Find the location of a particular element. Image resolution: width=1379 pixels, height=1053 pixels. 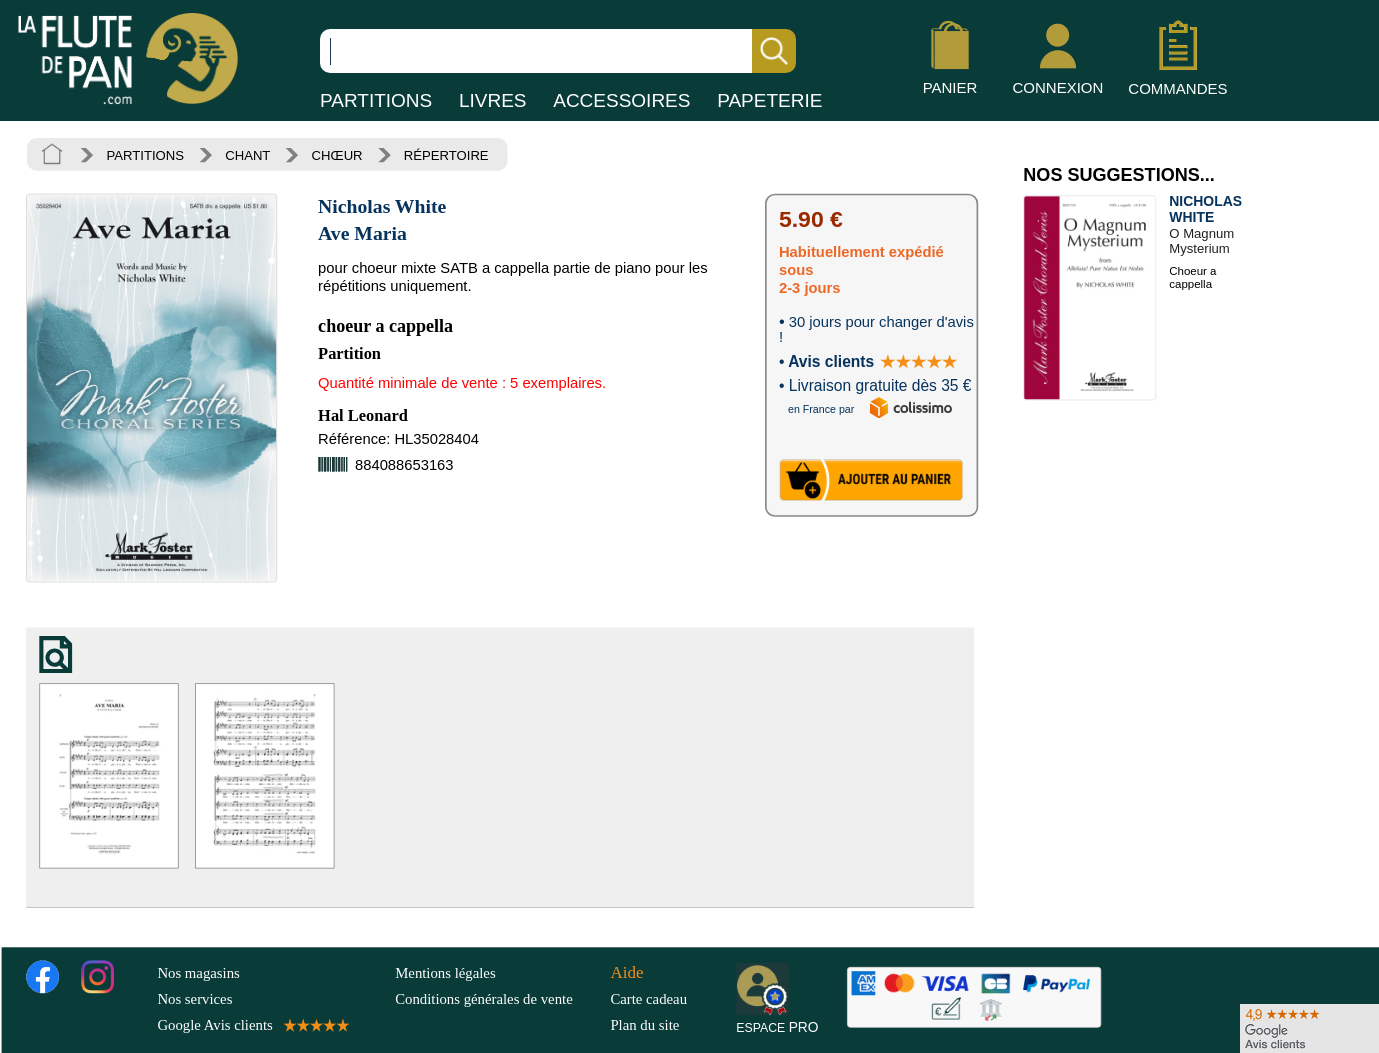

[Recherche dans notre catalogue] is located at coordinates (558, 51).